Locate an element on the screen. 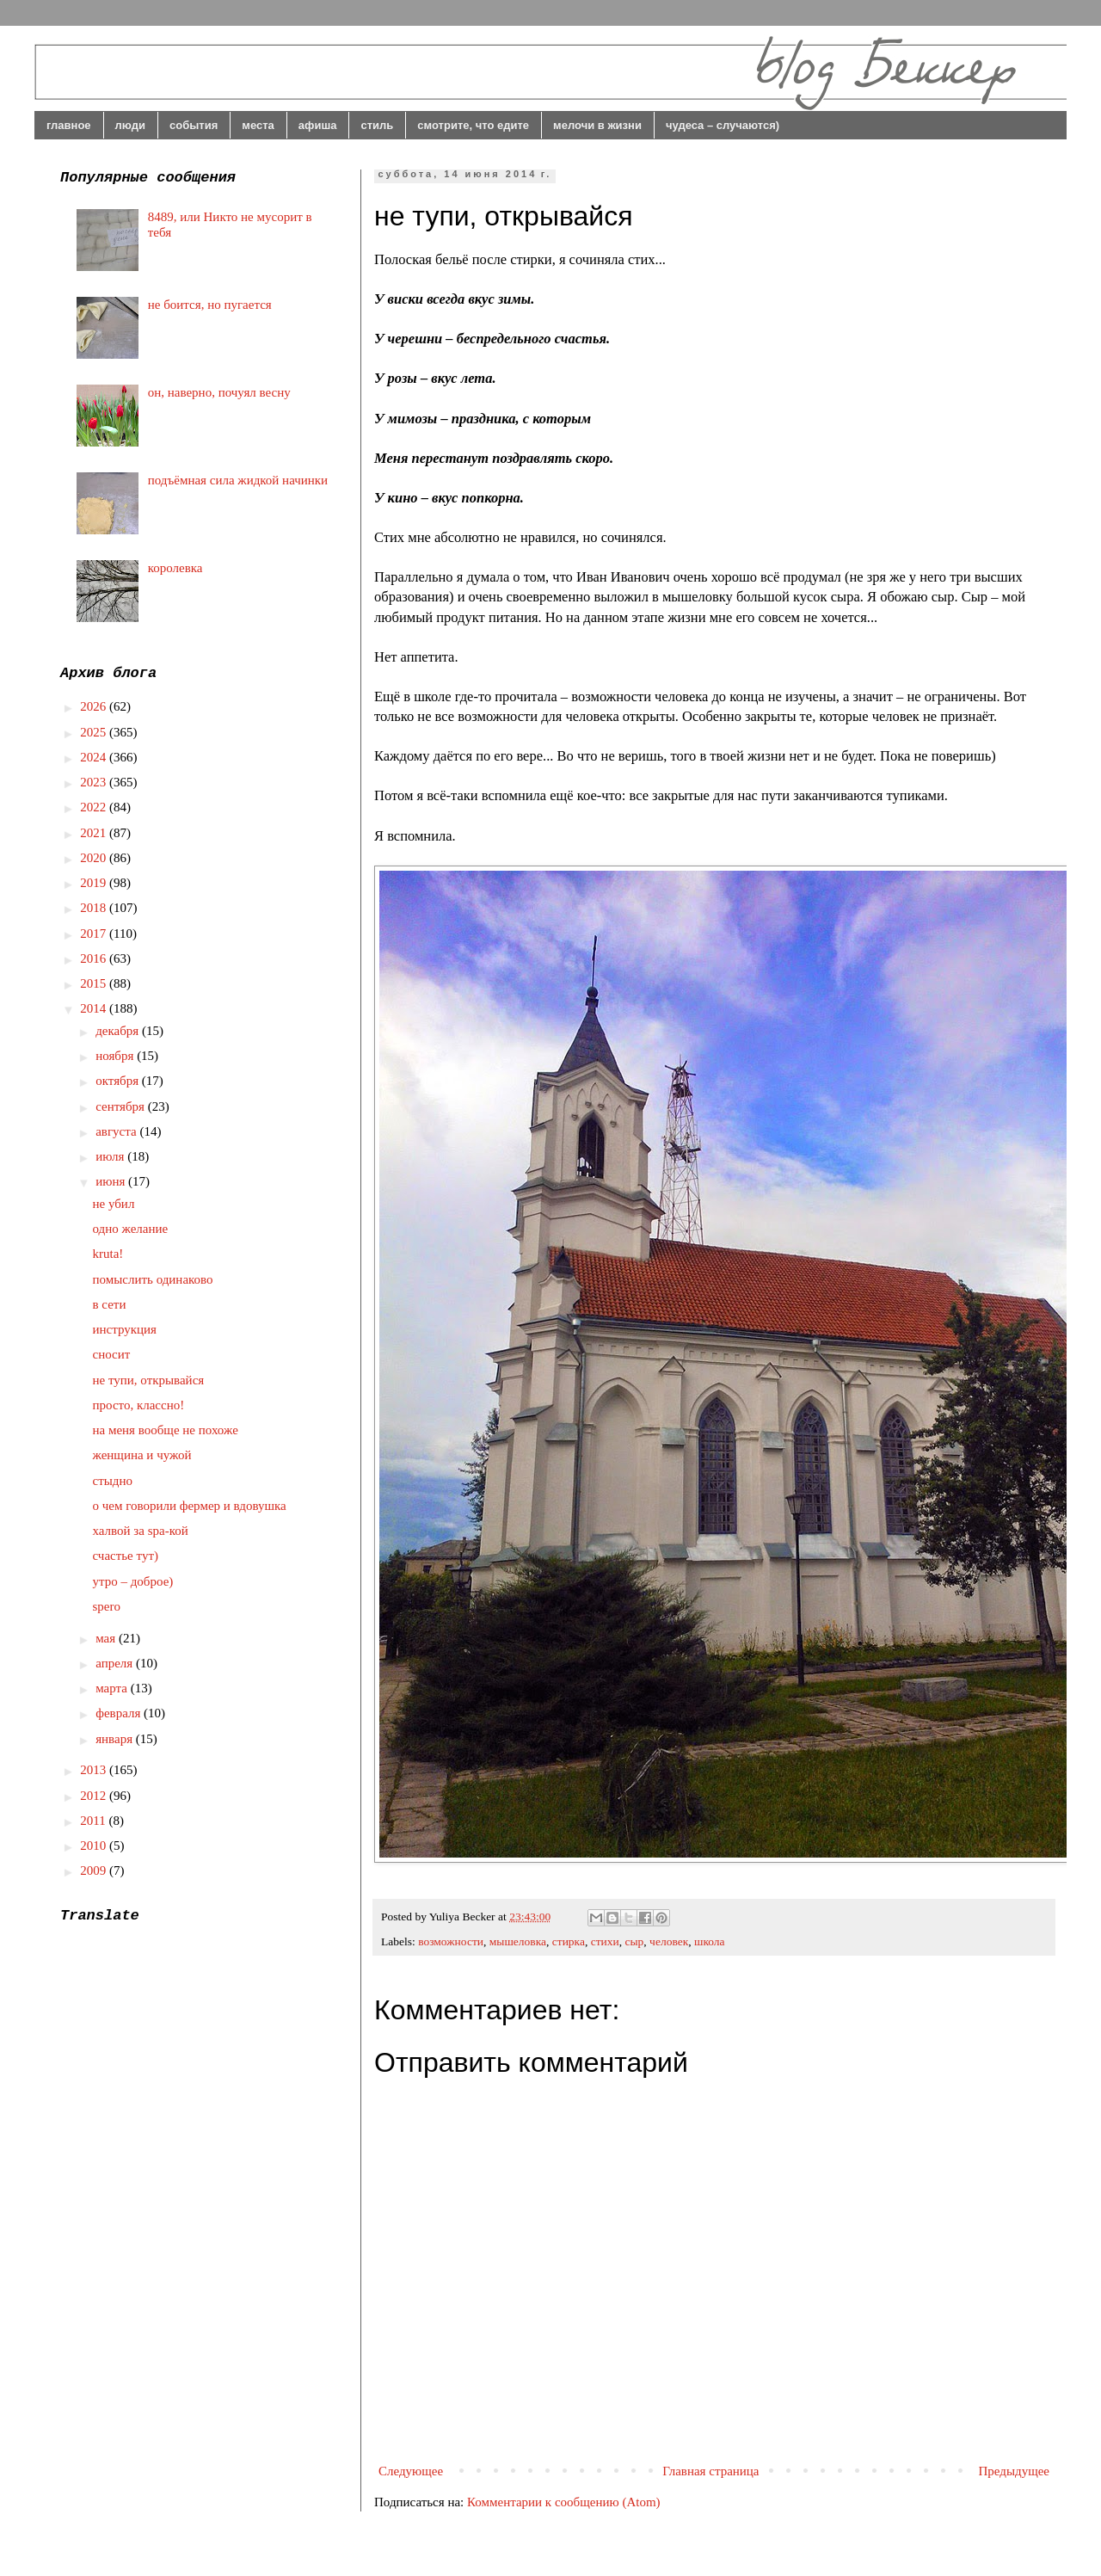 This screenshot has width=1101, height=2576. июля is located at coordinates (111, 1156).